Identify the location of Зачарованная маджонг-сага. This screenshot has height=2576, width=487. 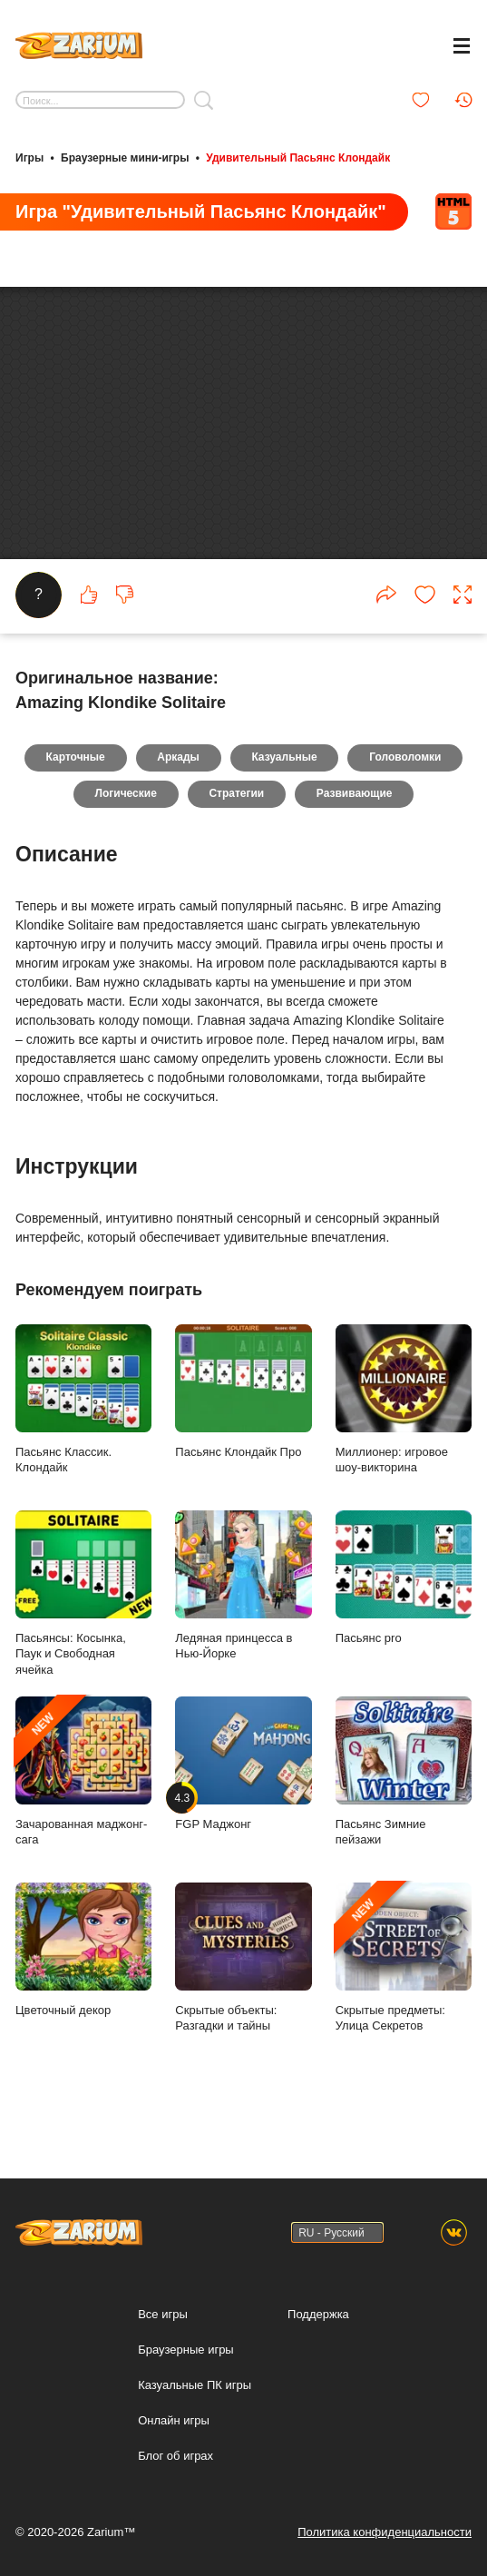
(83, 1808).